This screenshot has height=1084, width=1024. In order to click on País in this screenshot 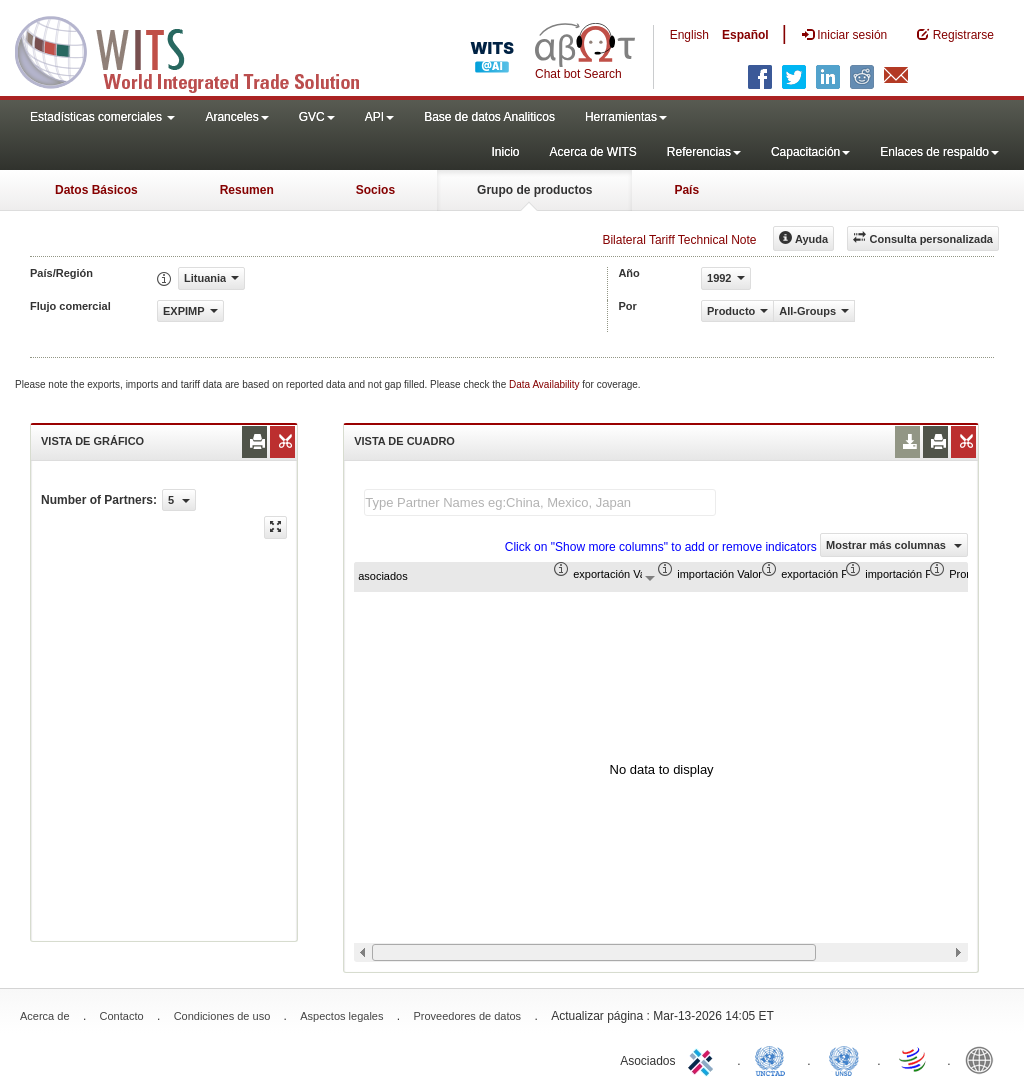, I will do `click(686, 190)`.